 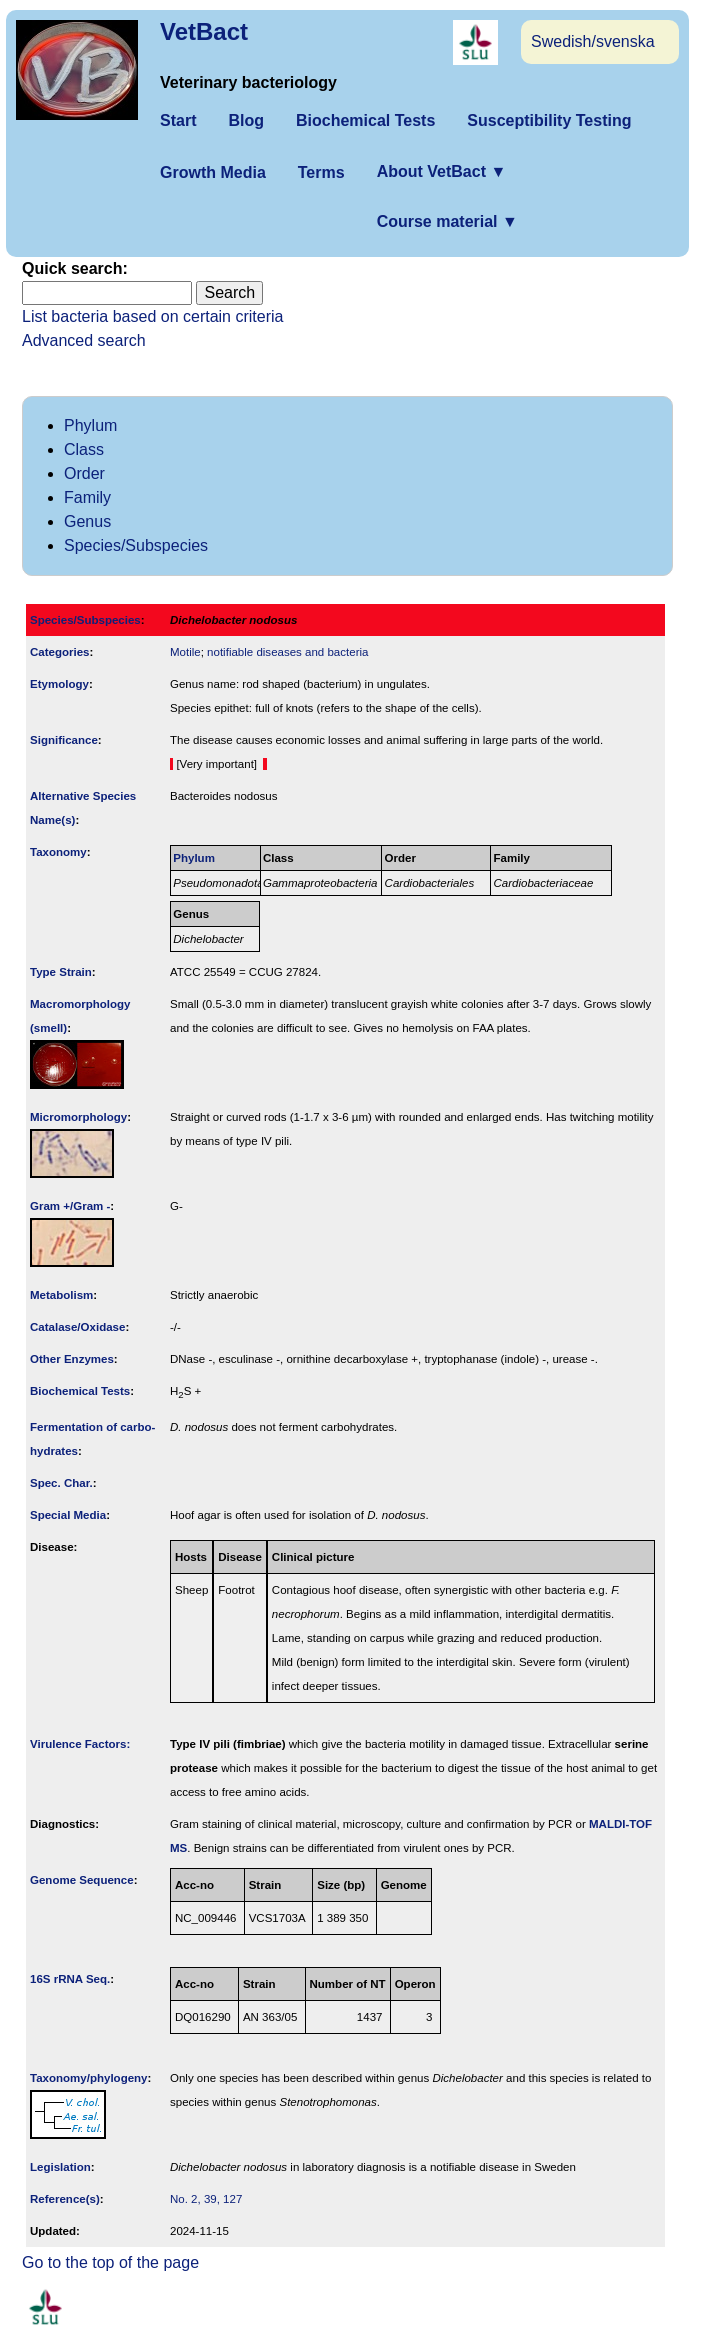 I want to click on List bacteria based on certain criteria, so click(x=152, y=316).